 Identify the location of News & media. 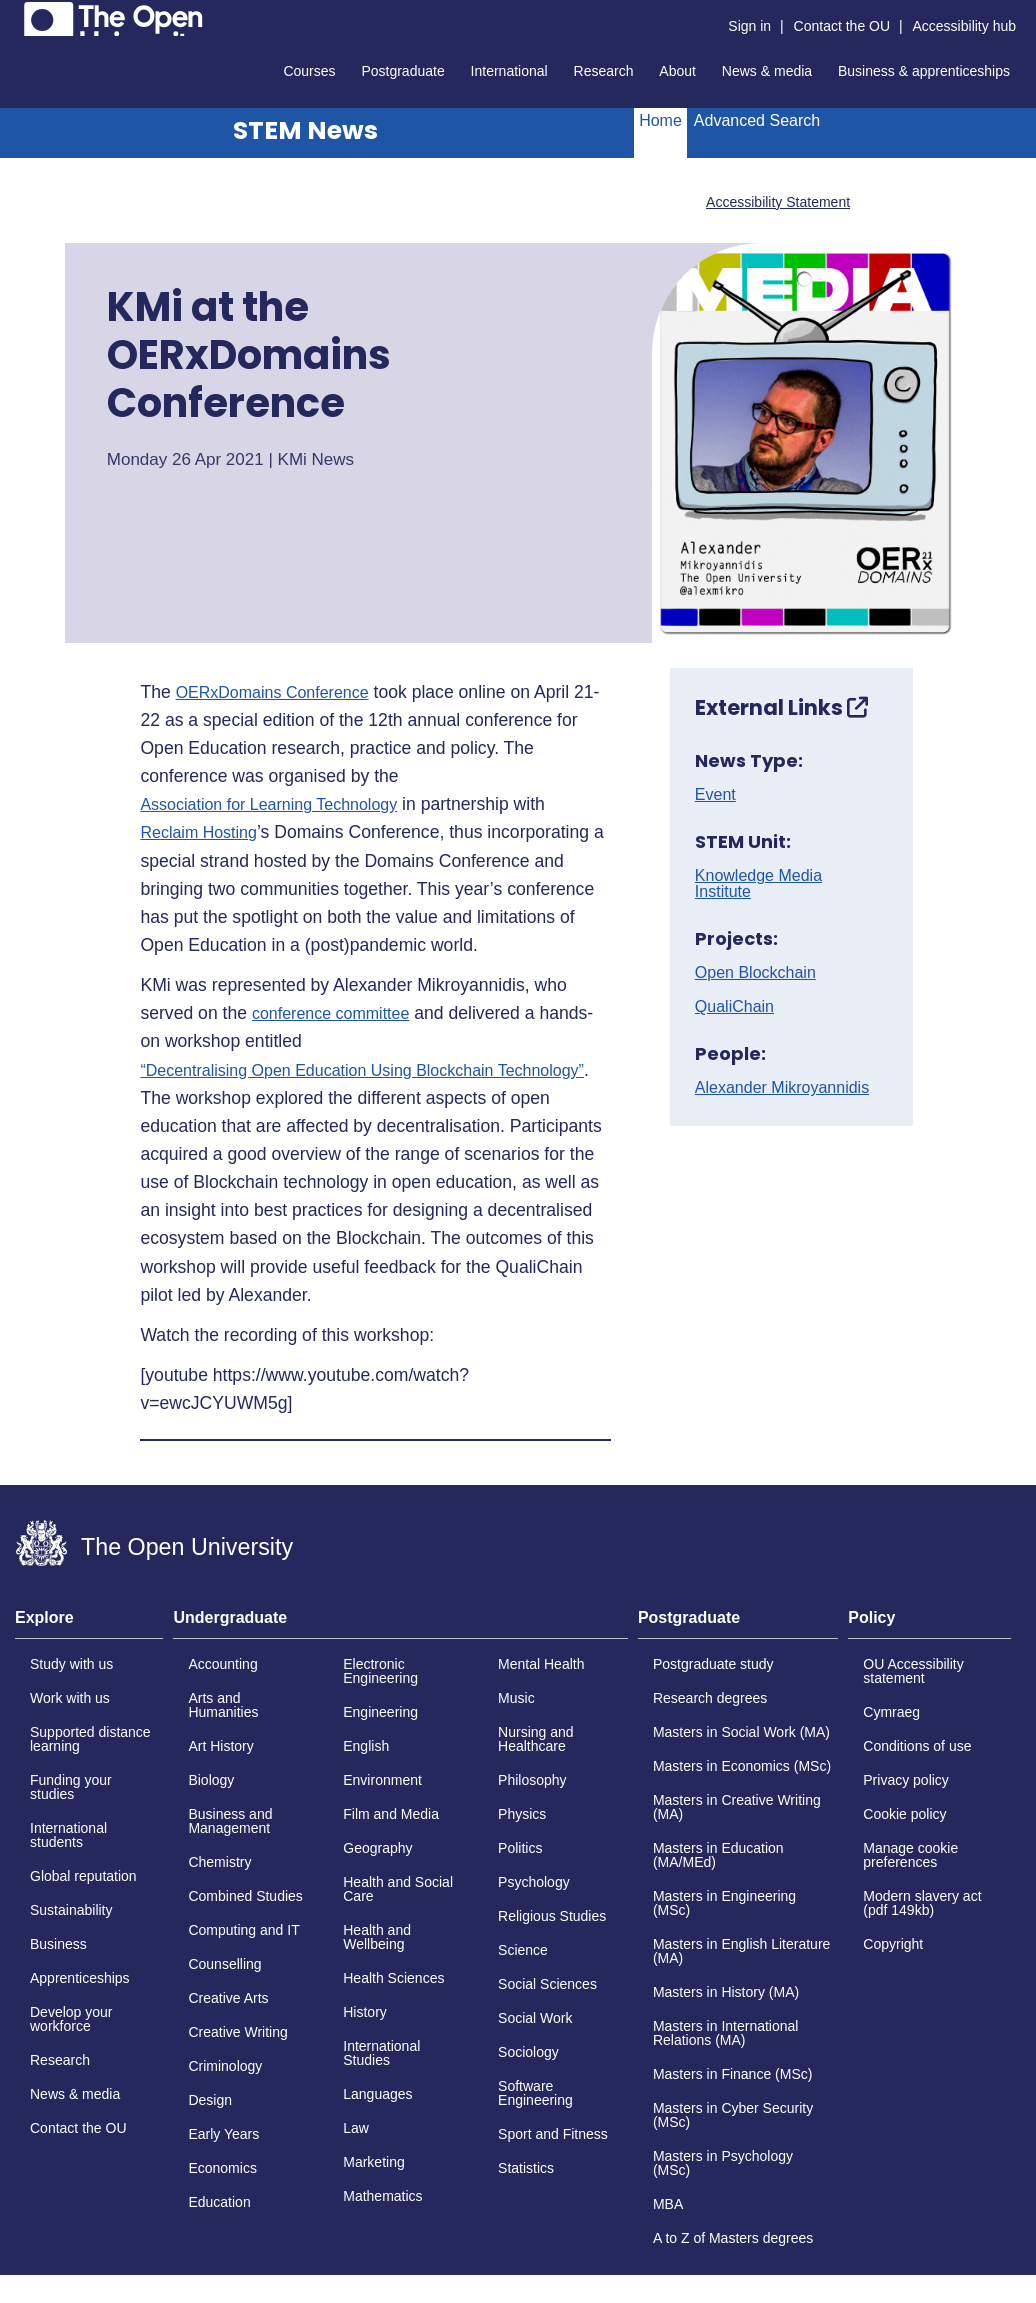
(767, 71).